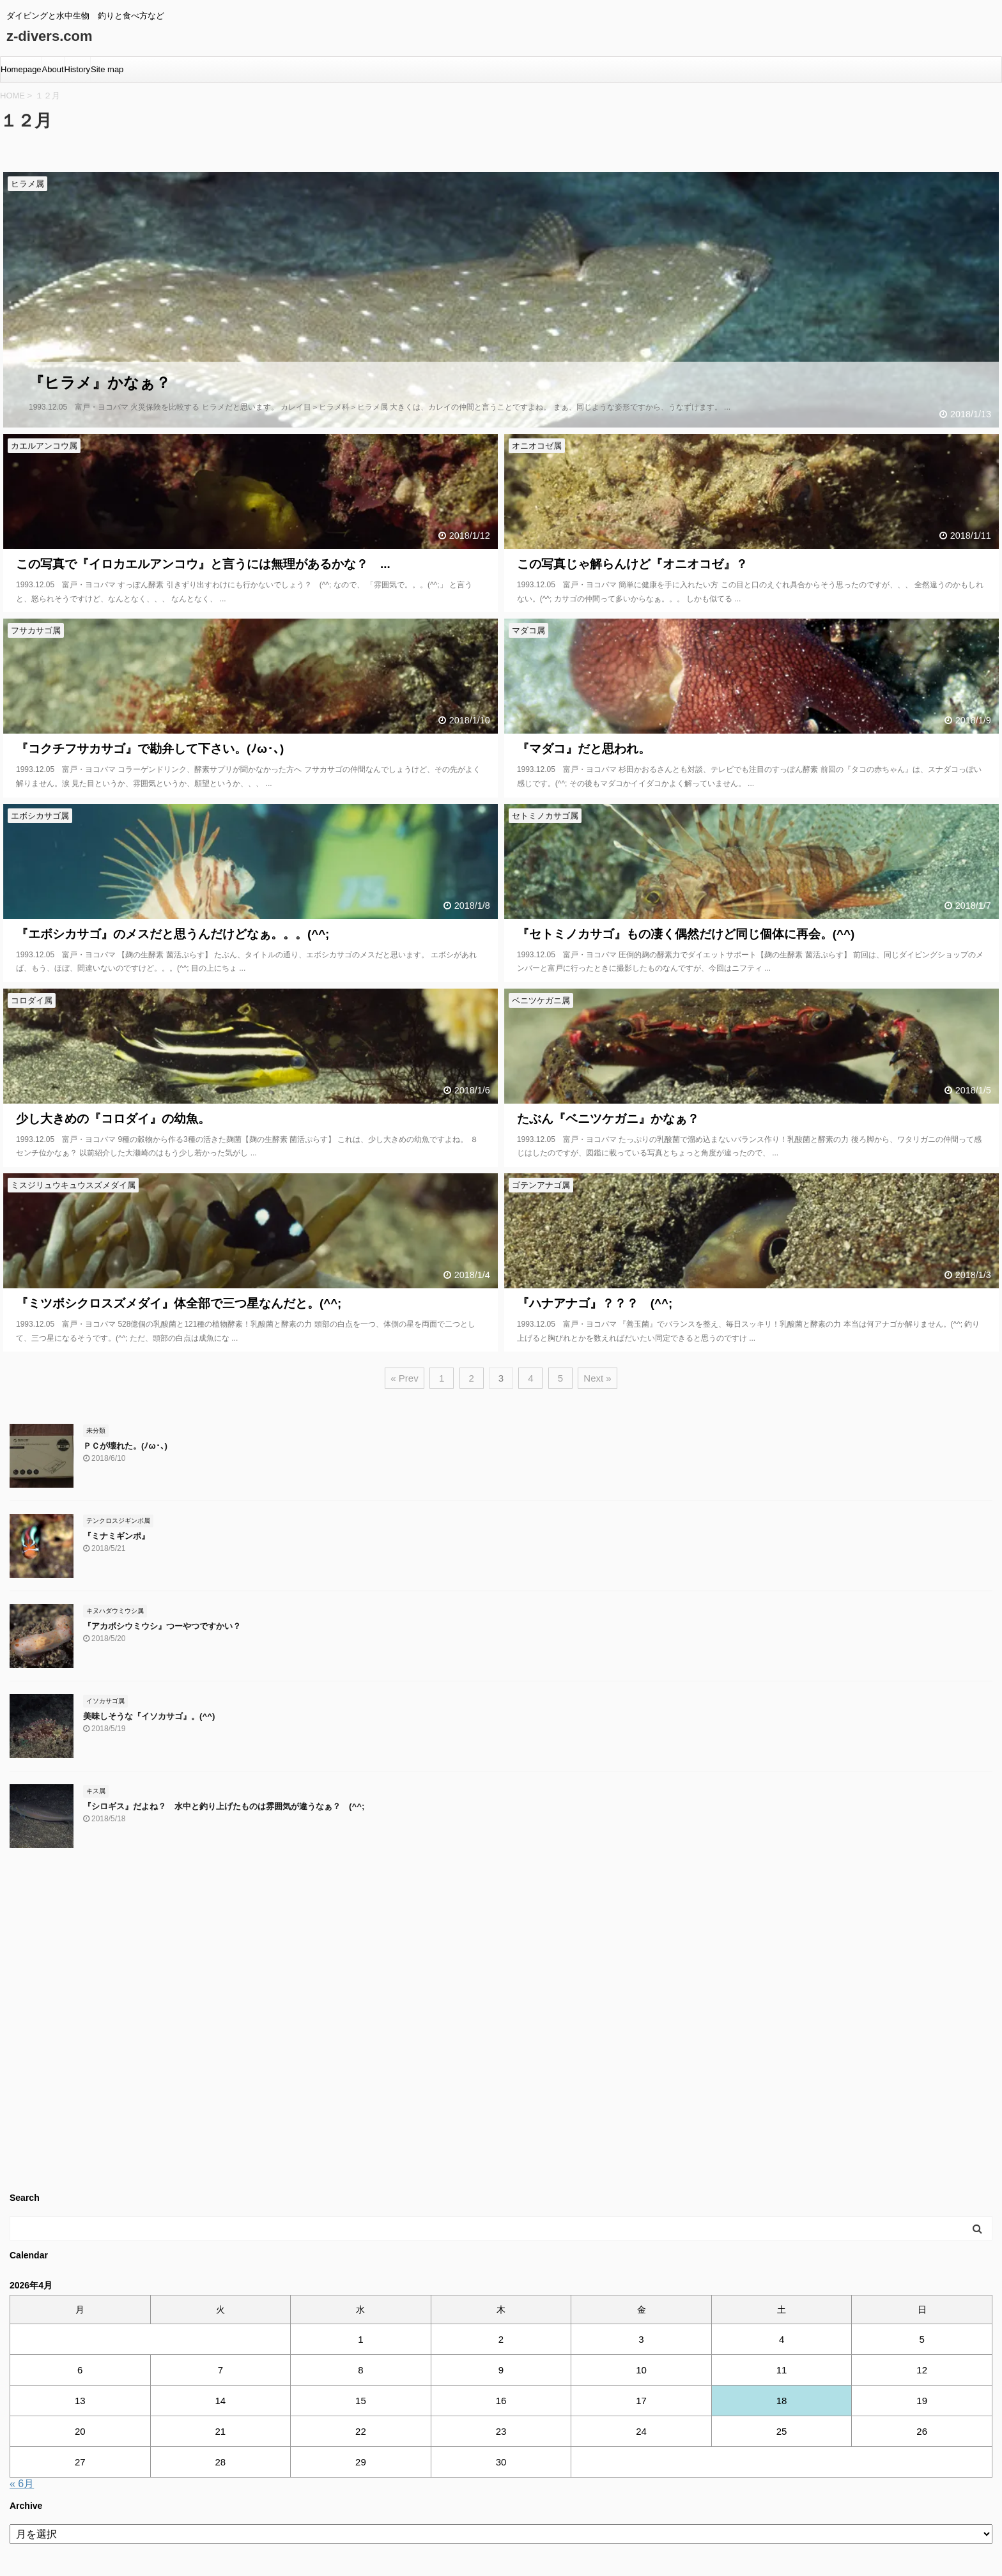  I want to click on 『シロギス』だよね？ 水中と釣り上げたものは雰囲気が違うなぁ？ (^^;, so click(223, 1806).